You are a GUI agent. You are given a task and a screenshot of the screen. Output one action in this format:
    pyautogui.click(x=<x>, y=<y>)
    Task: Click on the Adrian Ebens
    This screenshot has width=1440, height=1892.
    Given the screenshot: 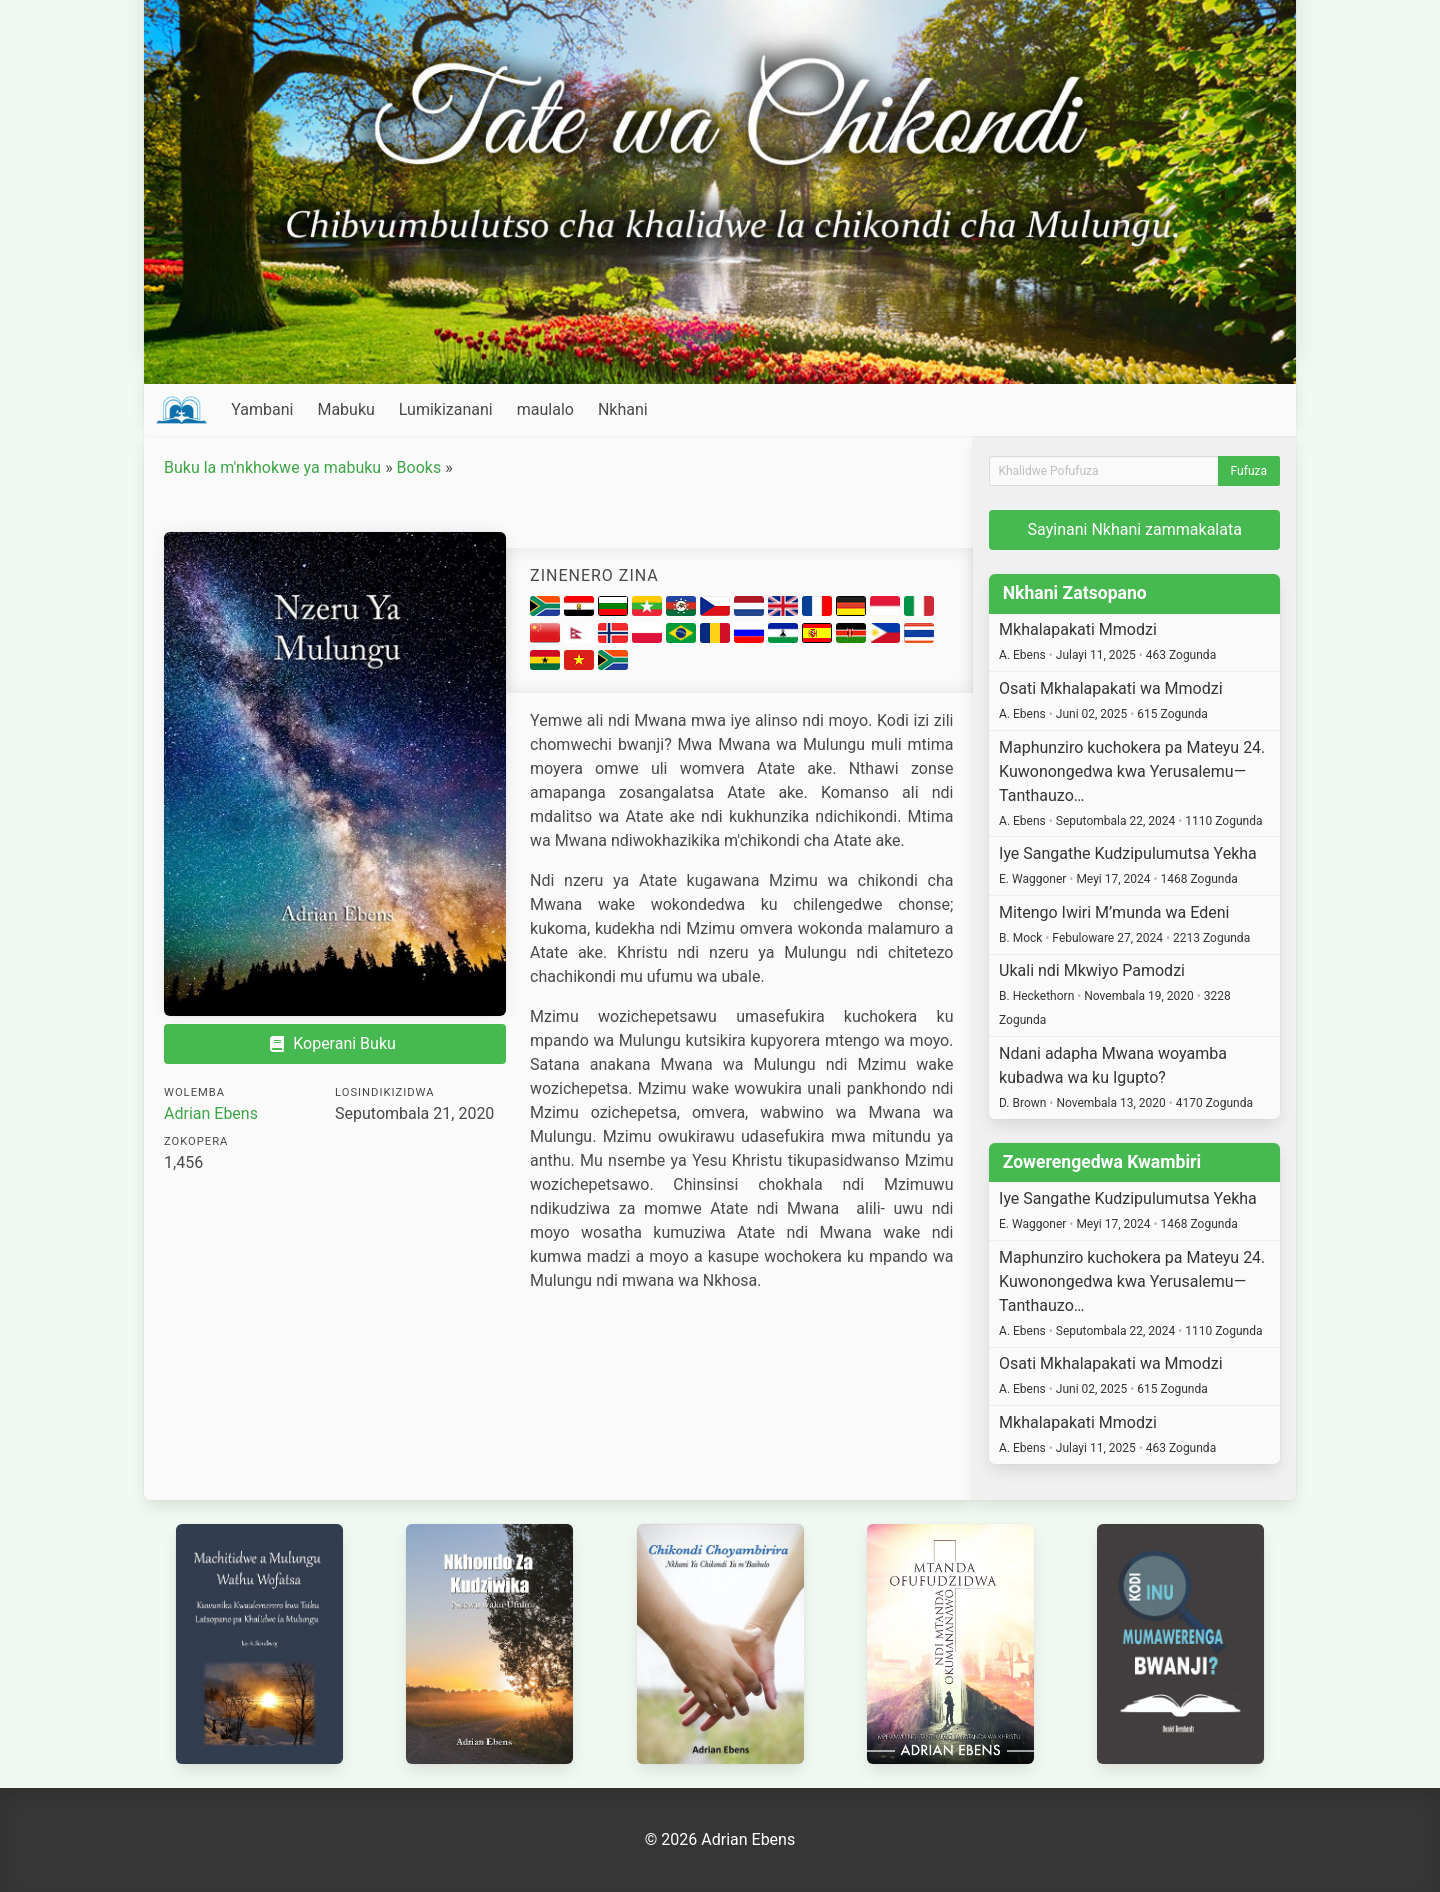 What is the action you would take?
    pyautogui.click(x=211, y=1113)
    